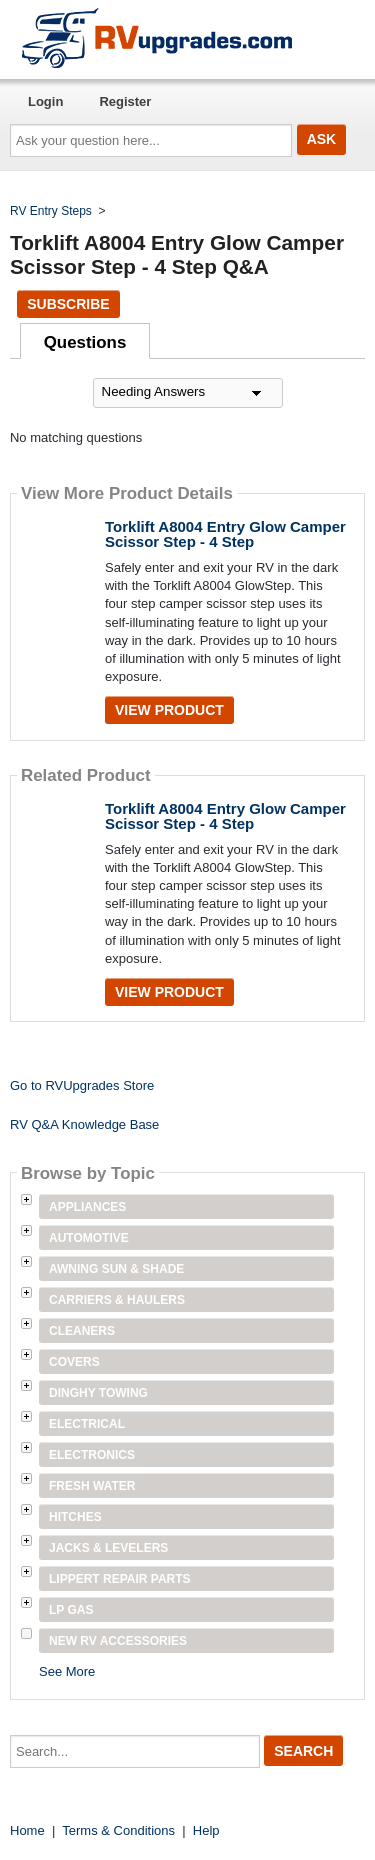 The image size is (375, 1860). What do you see at coordinates (45, 101) in the screenshot?
I see `Login` at bounding box center [45, 101].